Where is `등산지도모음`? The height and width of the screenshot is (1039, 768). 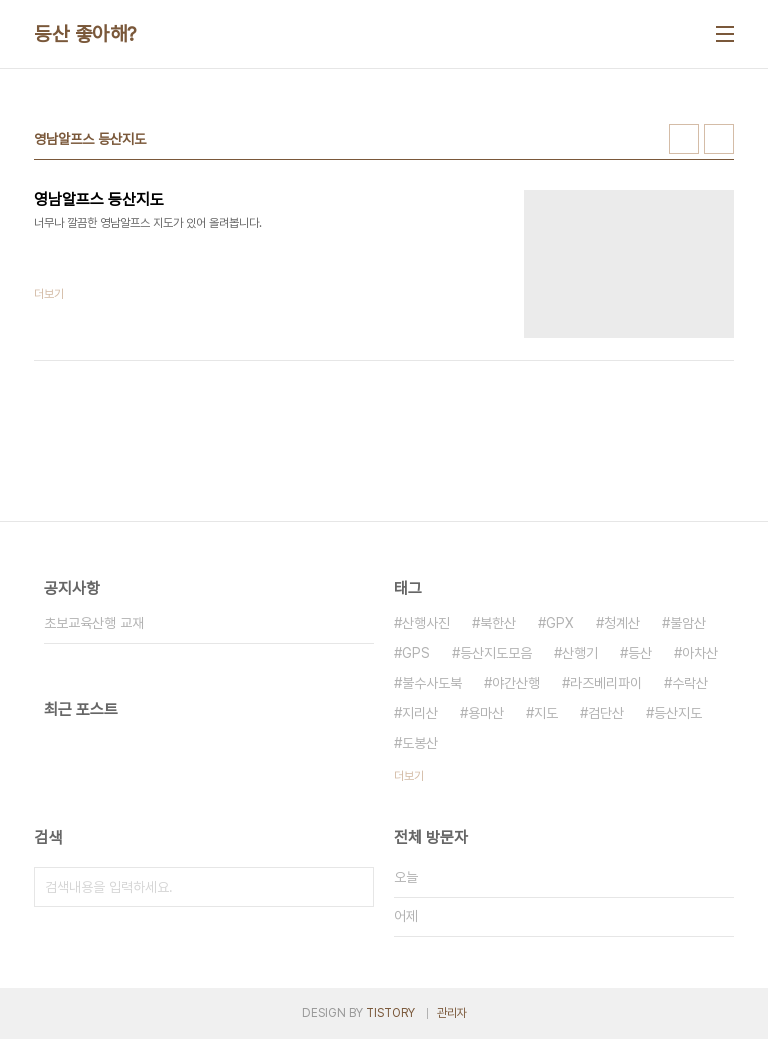
등산지도모음 is located at coordinates (496, 653).